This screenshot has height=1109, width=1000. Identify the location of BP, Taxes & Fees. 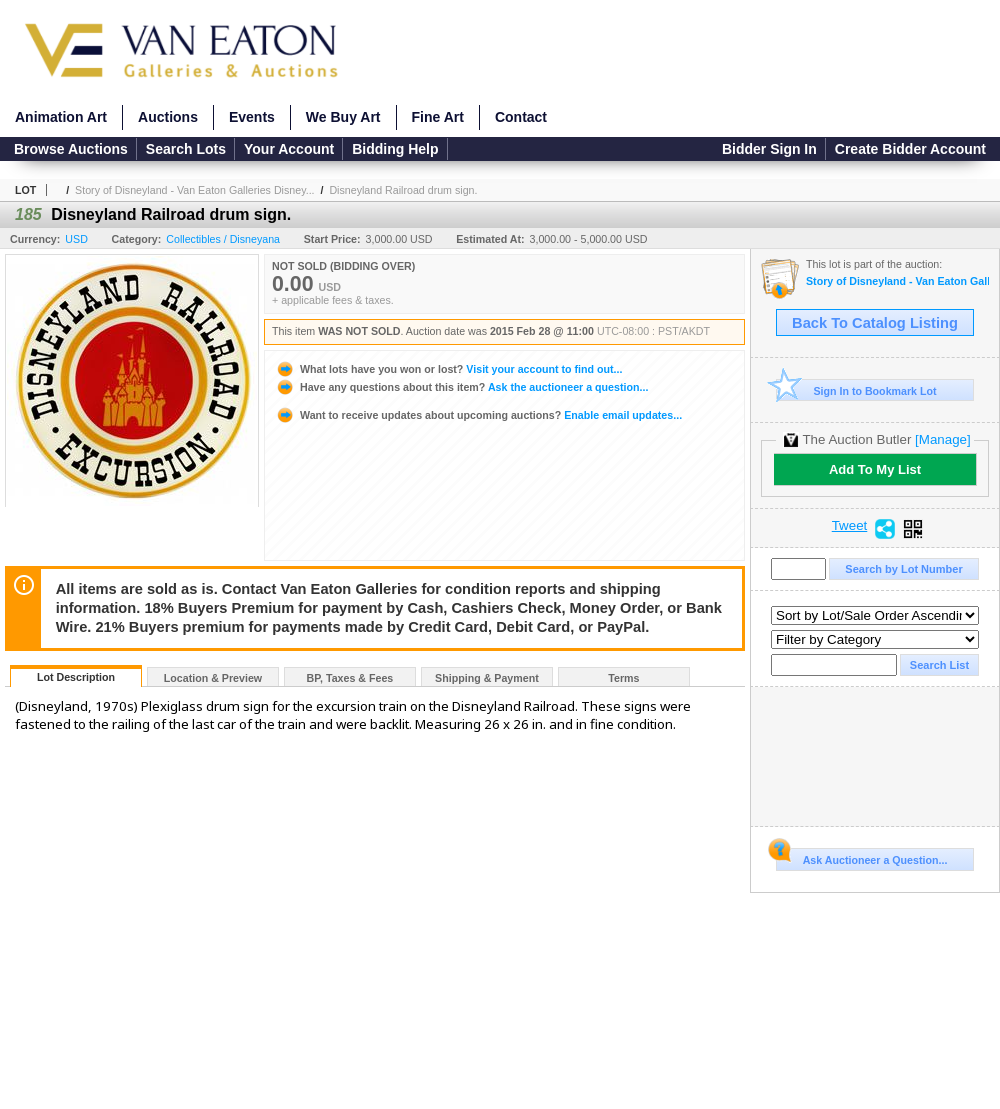
(350, 678).